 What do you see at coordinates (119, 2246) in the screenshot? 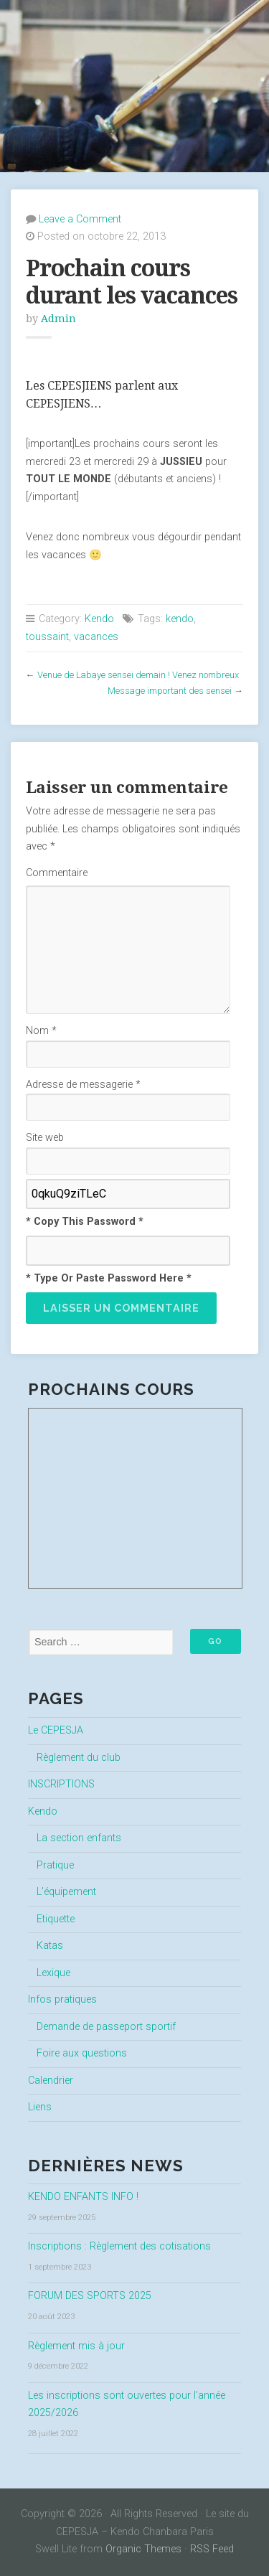
I see `Inscriptions : Règlement des cotisations` at bounding box center [119, 2246].